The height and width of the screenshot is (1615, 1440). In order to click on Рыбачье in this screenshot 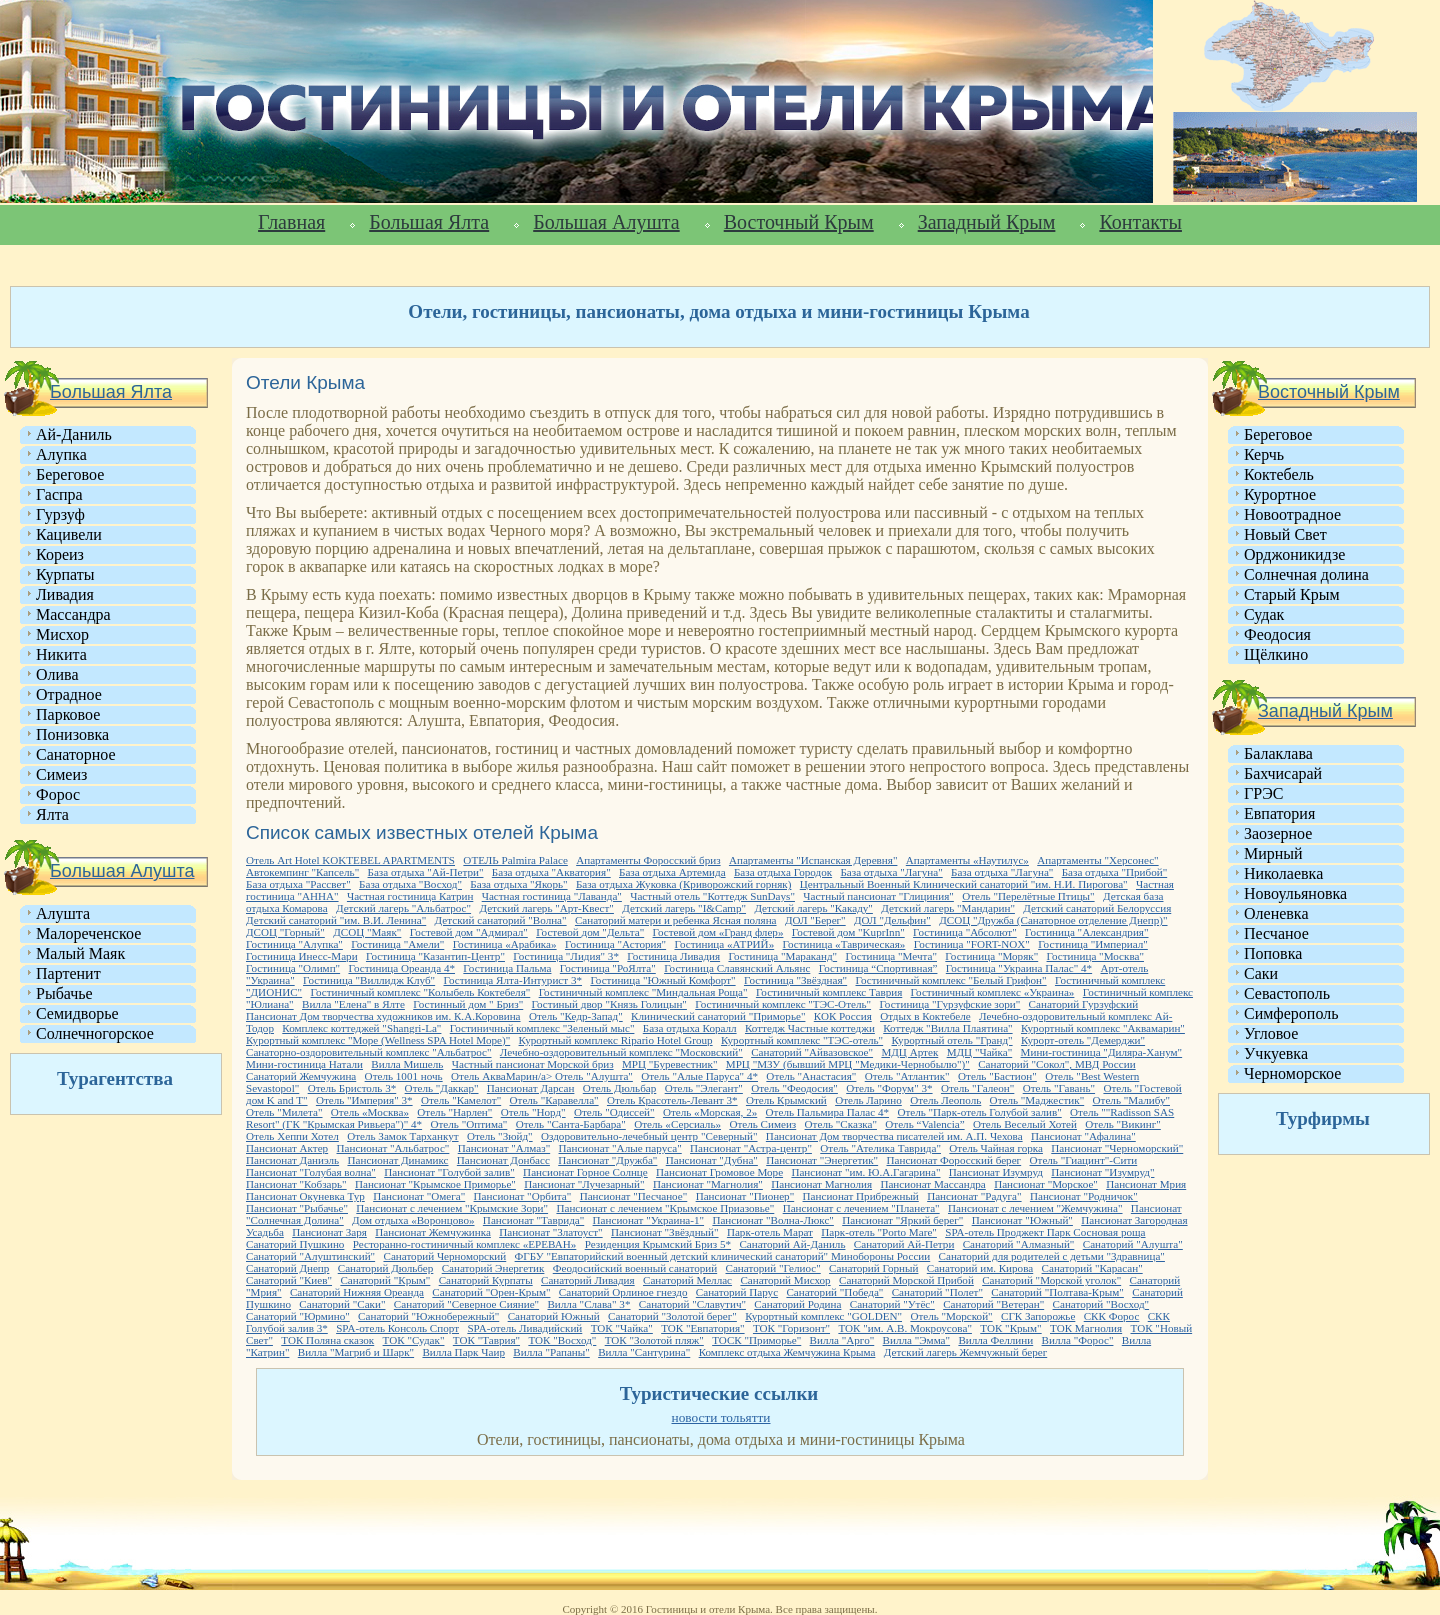, I will do `click(64, 993)`.